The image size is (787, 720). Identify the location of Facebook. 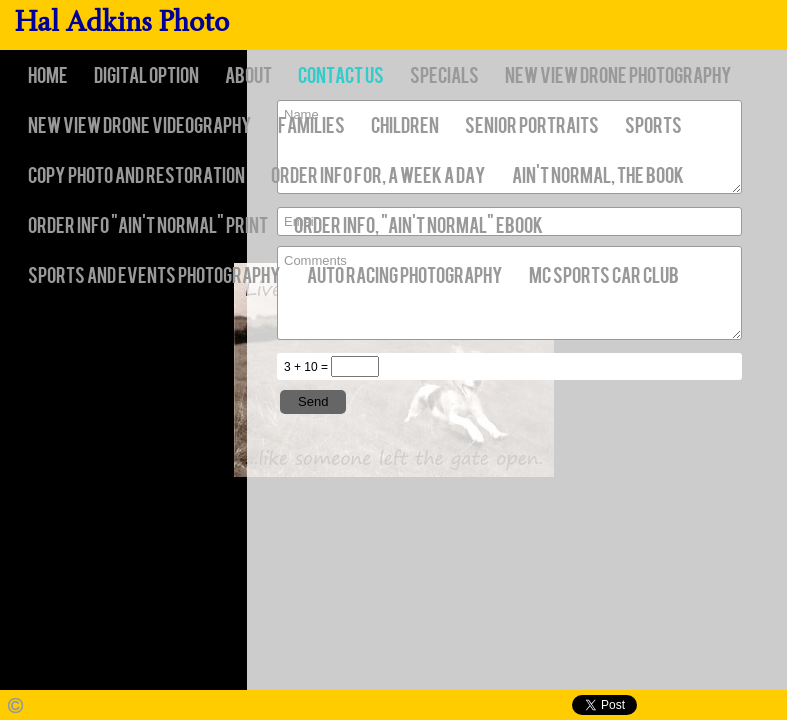
(656, 705).